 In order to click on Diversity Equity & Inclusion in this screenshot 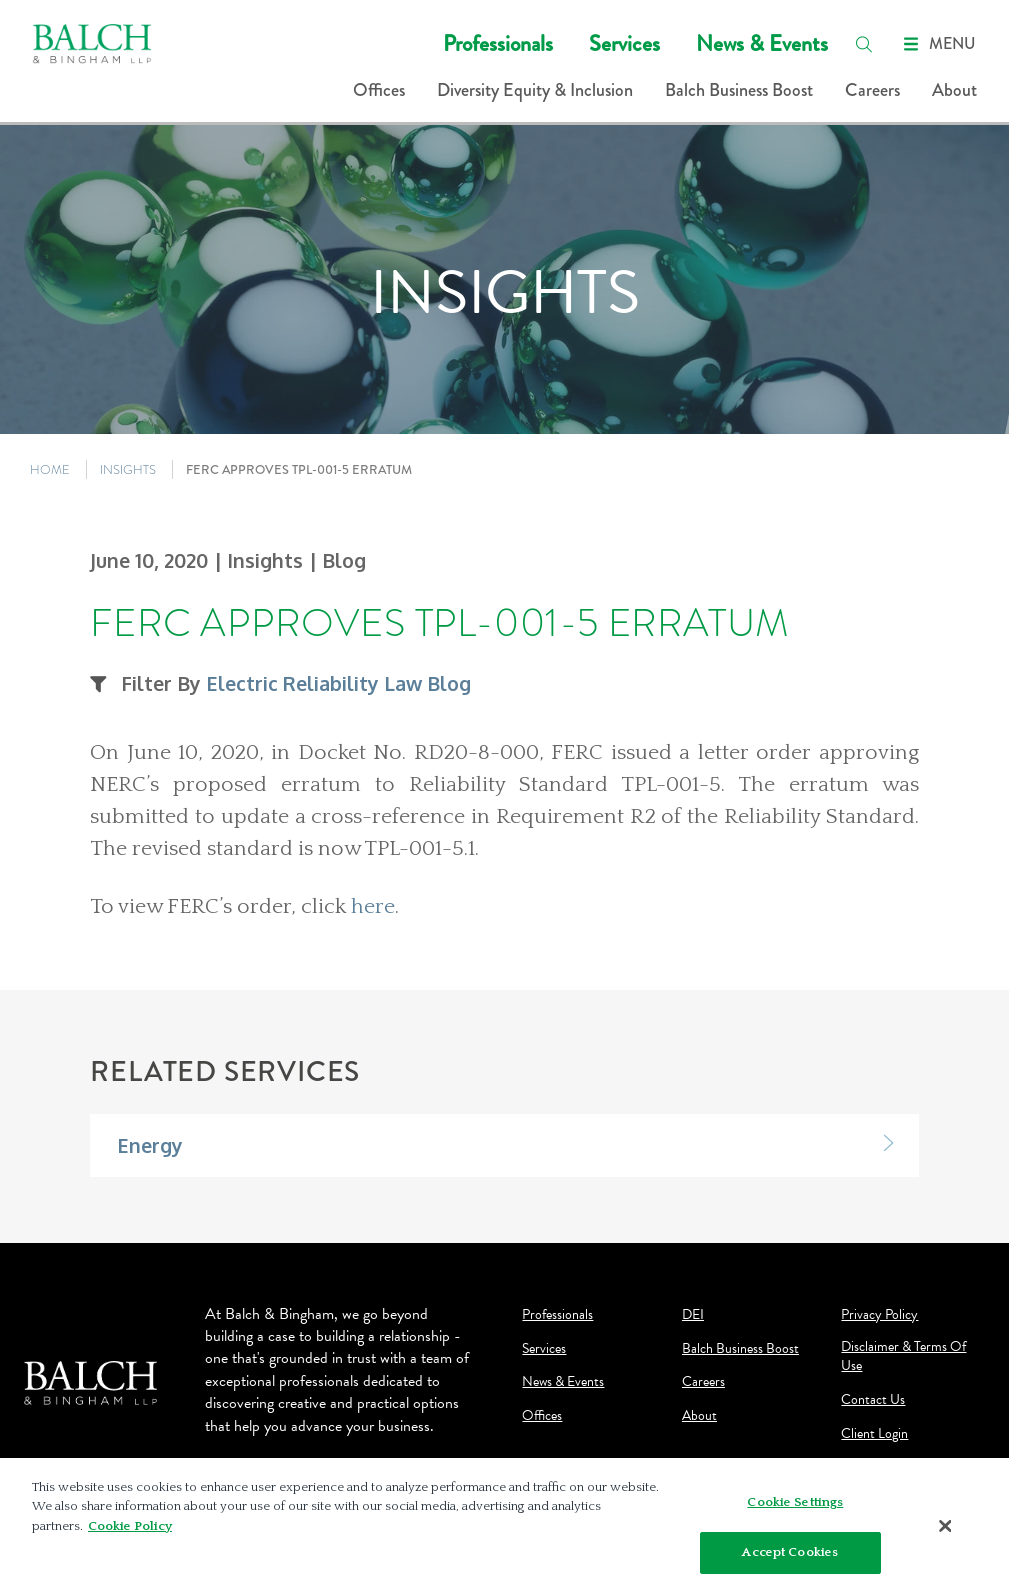, I will do `click(535, 90)`.